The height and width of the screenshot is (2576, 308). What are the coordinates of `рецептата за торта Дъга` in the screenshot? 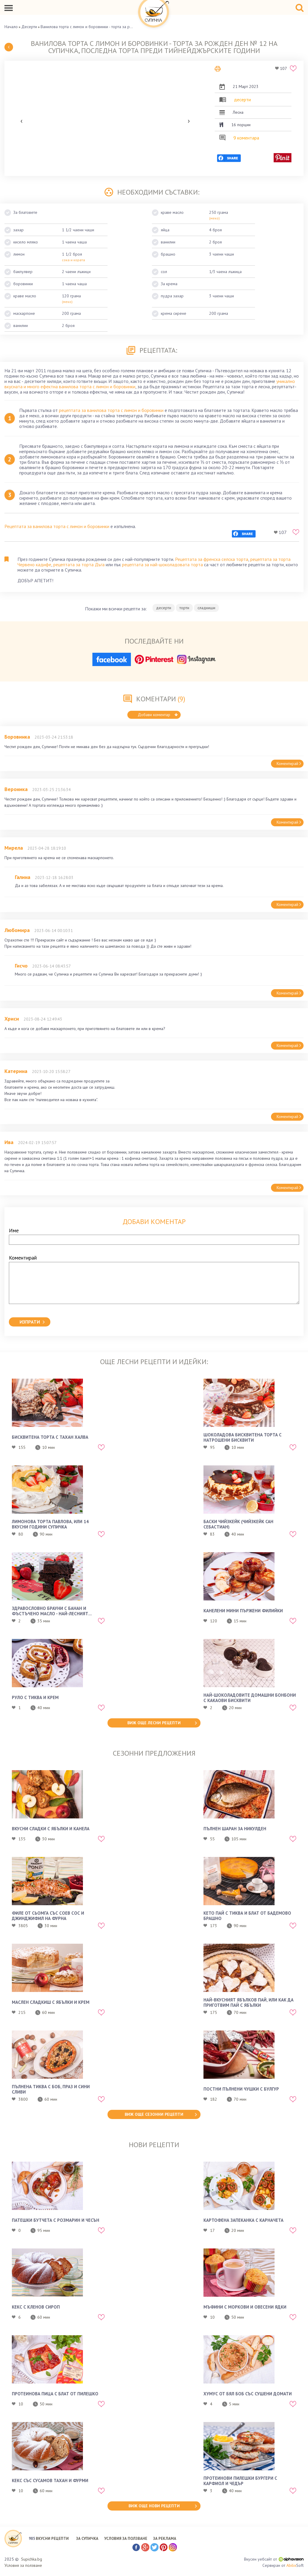 It's located at (79, 564).